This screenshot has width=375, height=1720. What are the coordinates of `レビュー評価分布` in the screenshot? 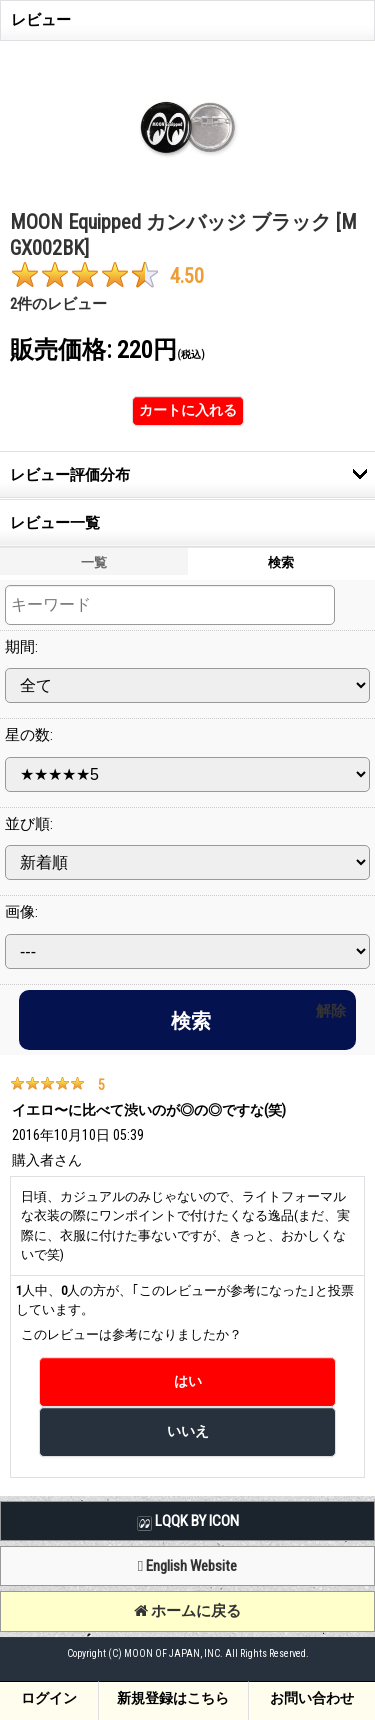 It's located at (70, 475).